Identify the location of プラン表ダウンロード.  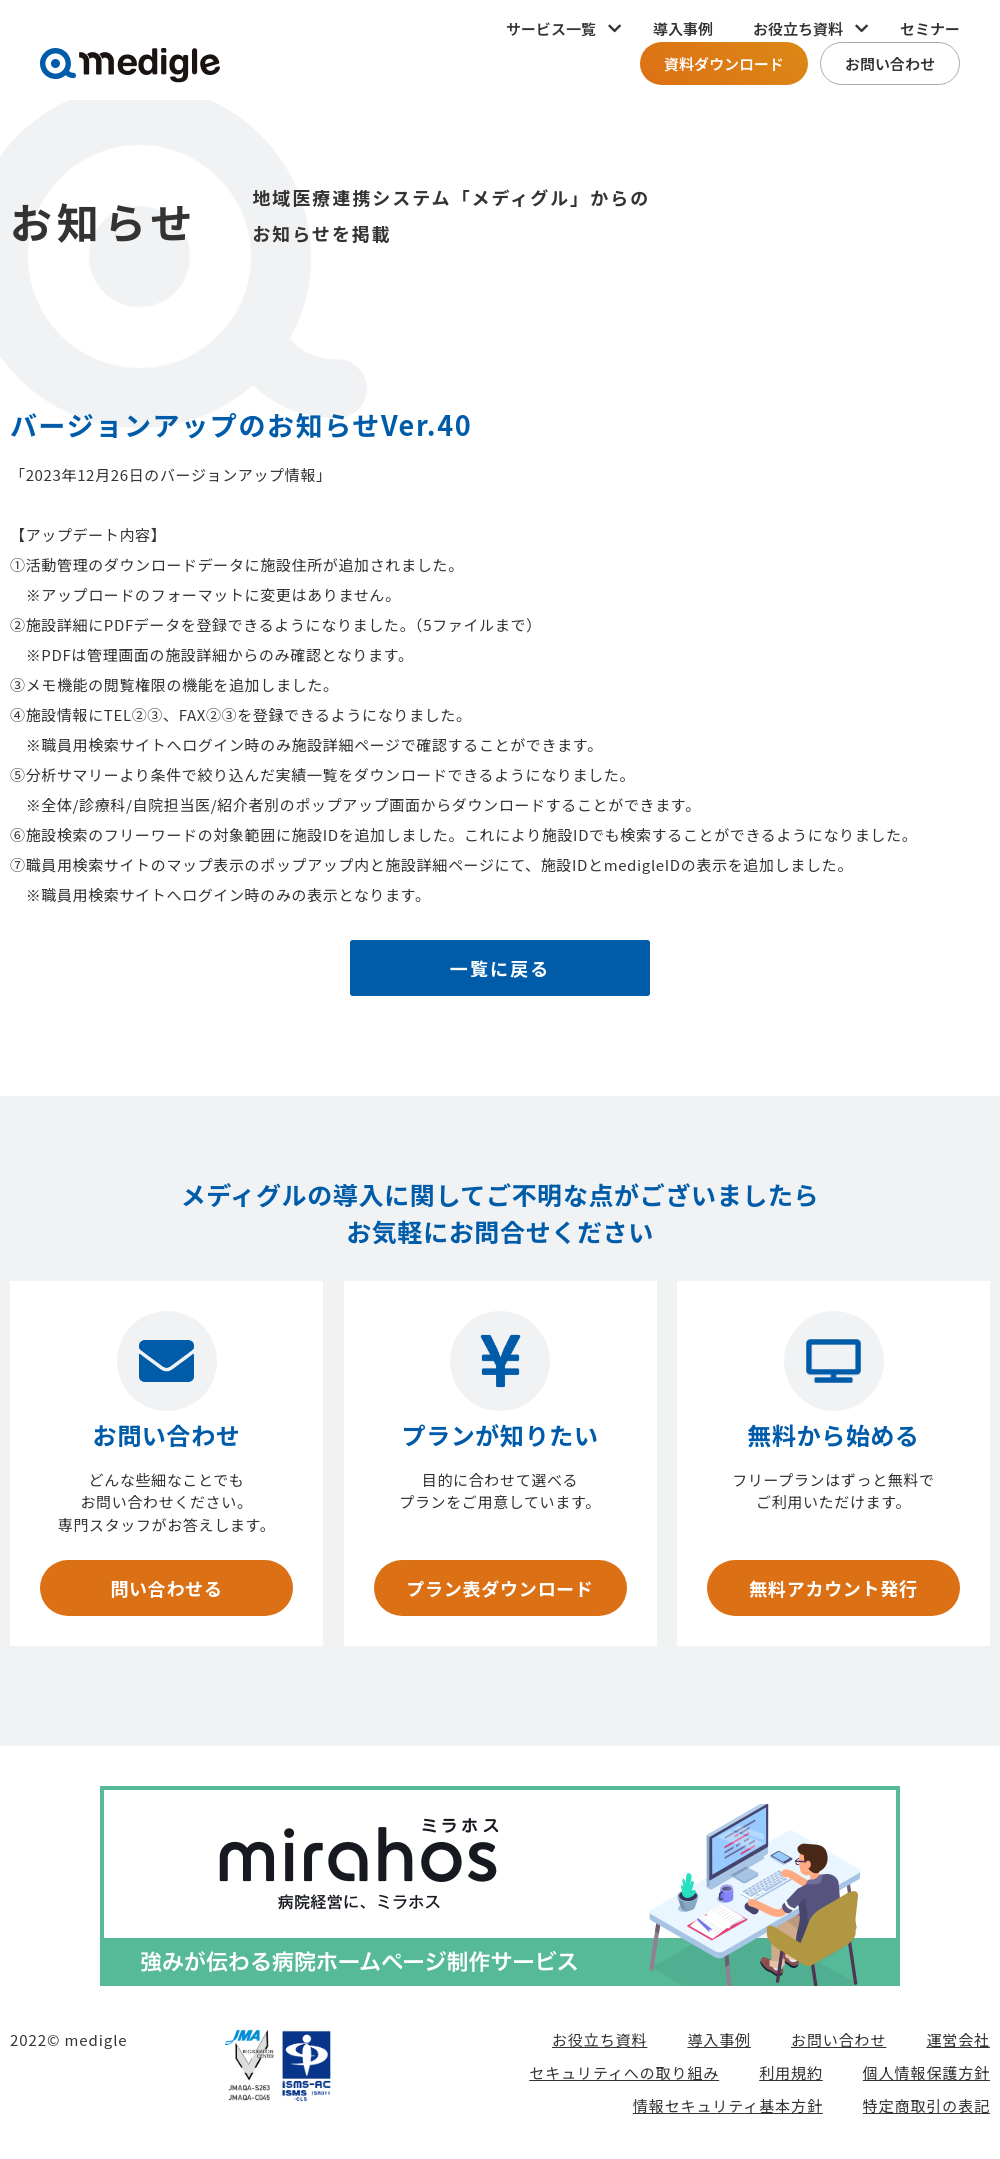
(499, 1588).